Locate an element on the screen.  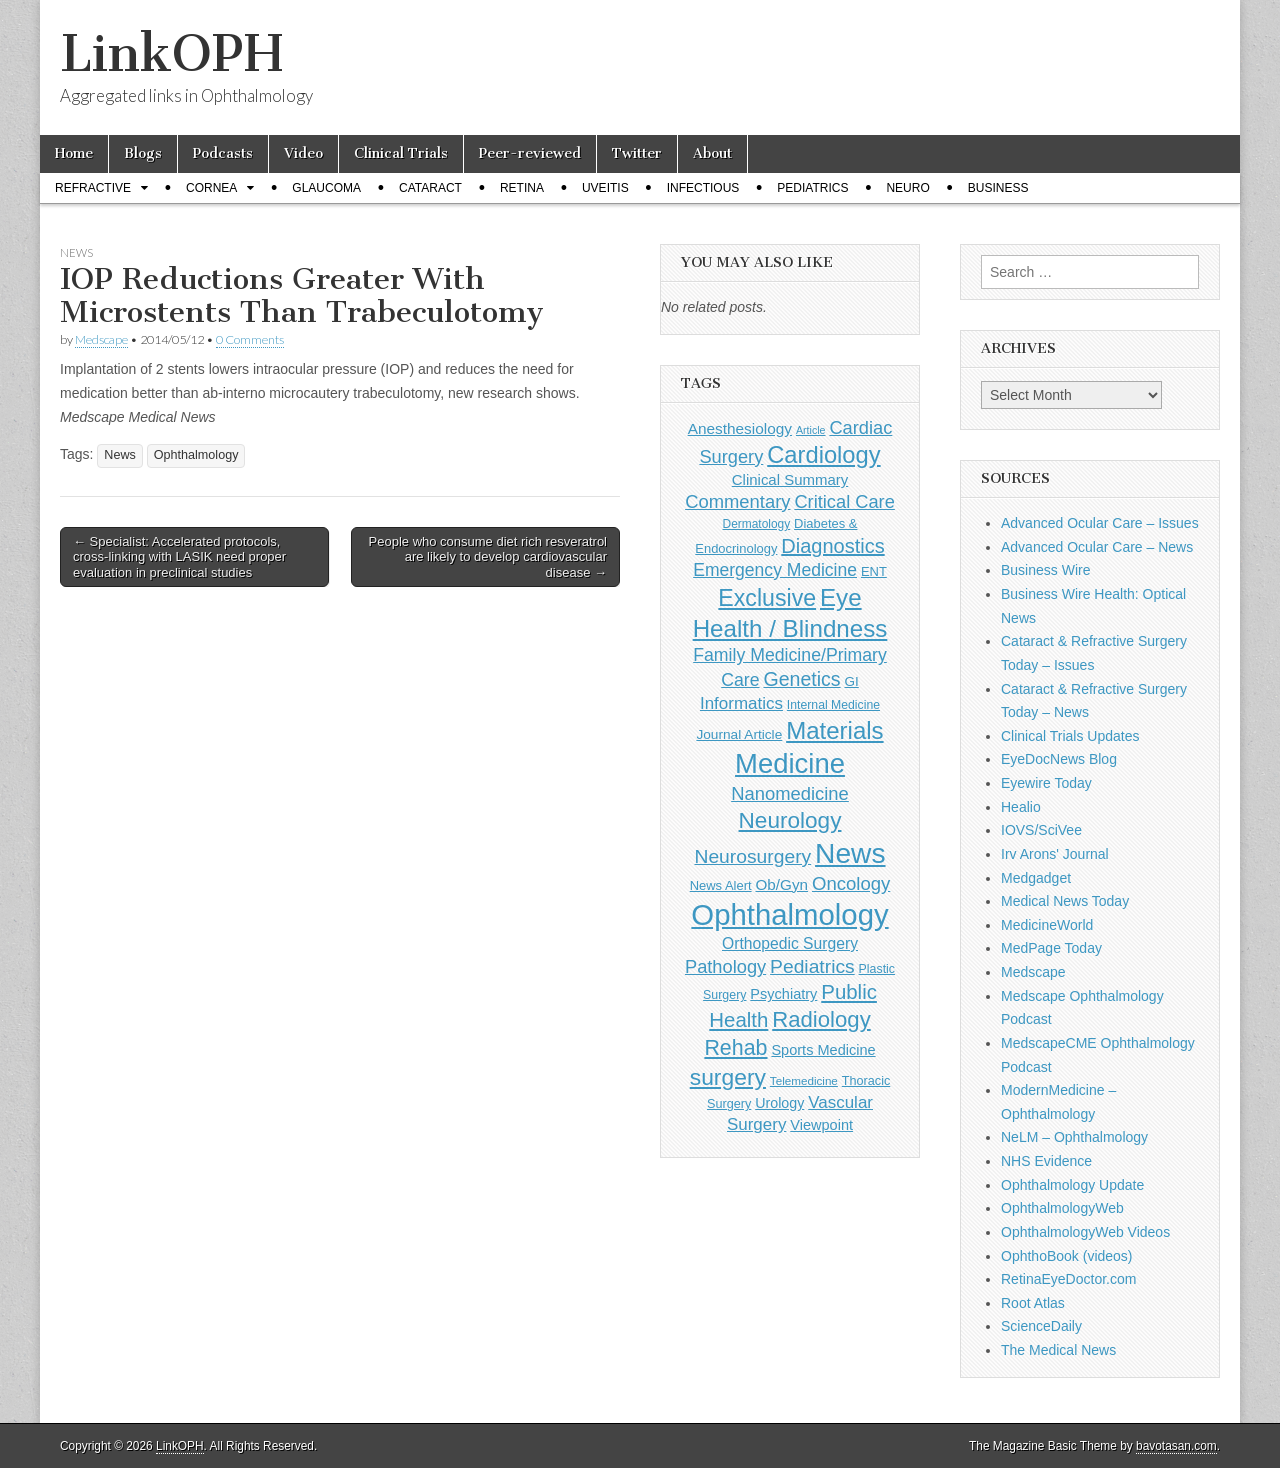
Rehab [Rehab (480 items)] is located at coordinates (735, 1048).